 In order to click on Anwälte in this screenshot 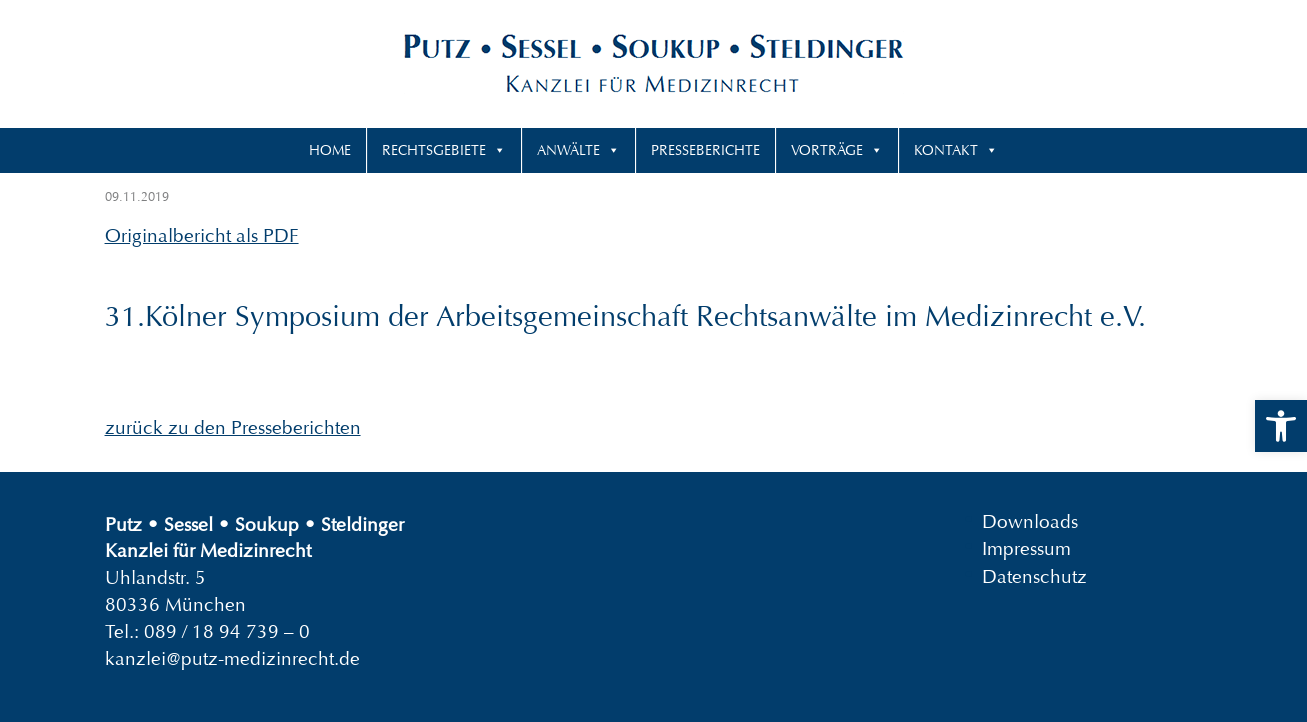, I will do `click(568, 150)`.